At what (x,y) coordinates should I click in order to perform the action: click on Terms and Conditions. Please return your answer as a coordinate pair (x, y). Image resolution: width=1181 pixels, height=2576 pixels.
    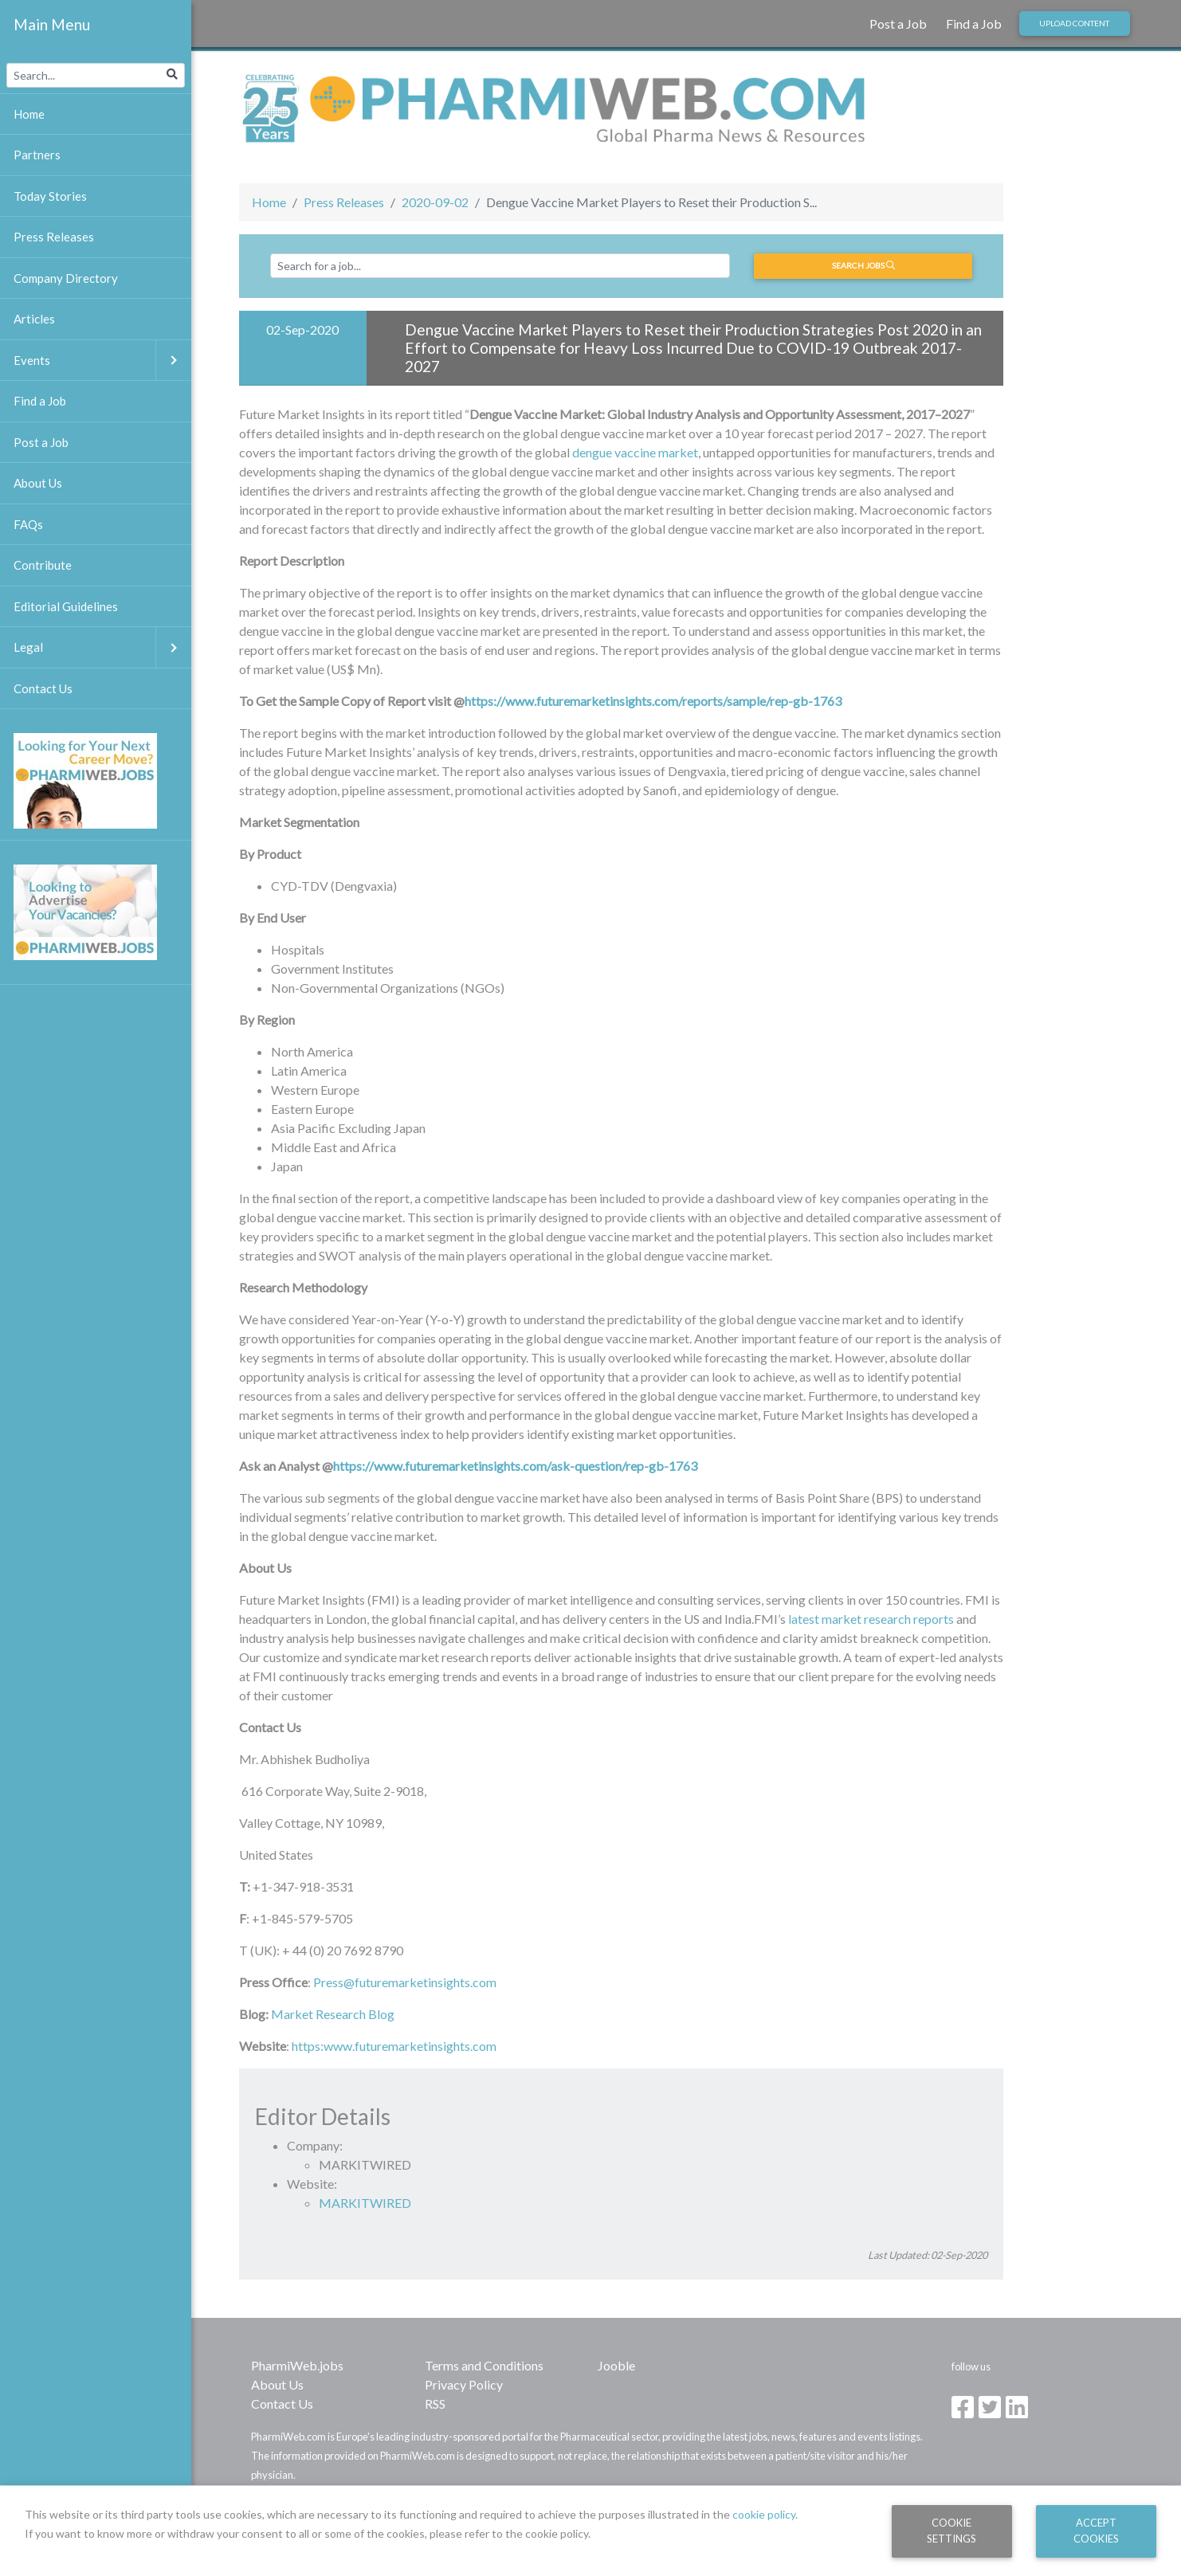
    Looking at the image, I should click on (484, 2365).